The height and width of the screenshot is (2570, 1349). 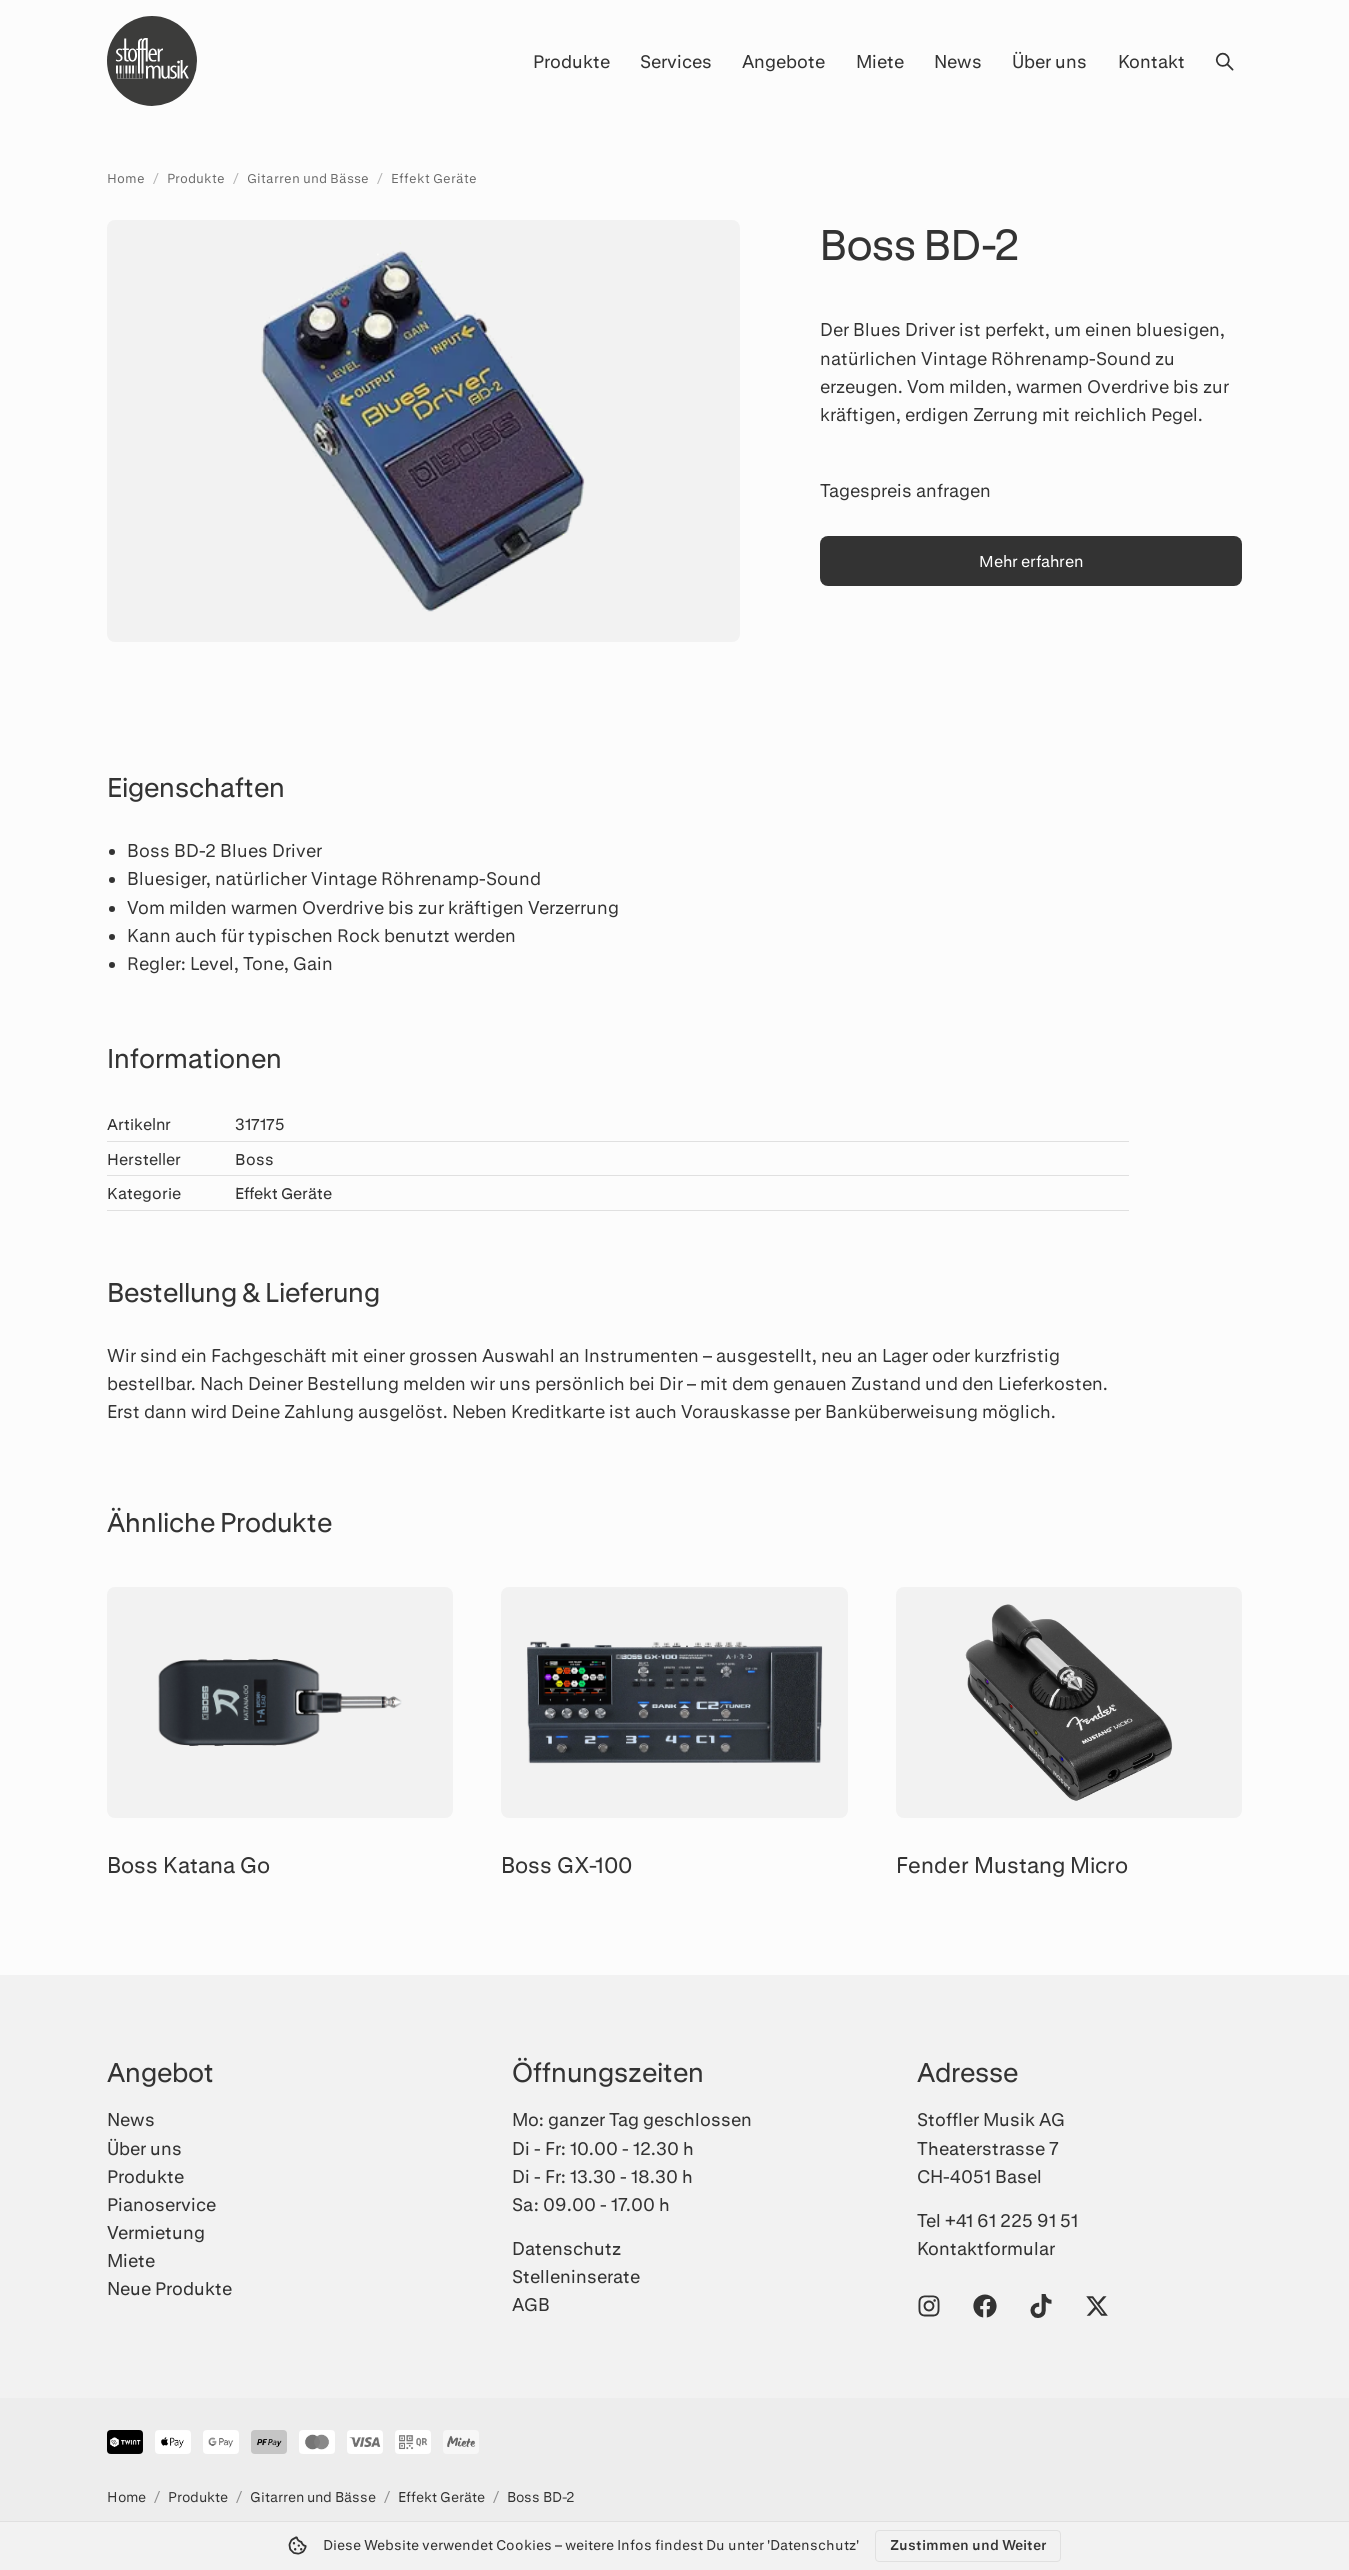 What do you see at coordinates (1224, 61) in the screenshot?
I see `[Suche öffnen]` at bounding box center [1224, 61].